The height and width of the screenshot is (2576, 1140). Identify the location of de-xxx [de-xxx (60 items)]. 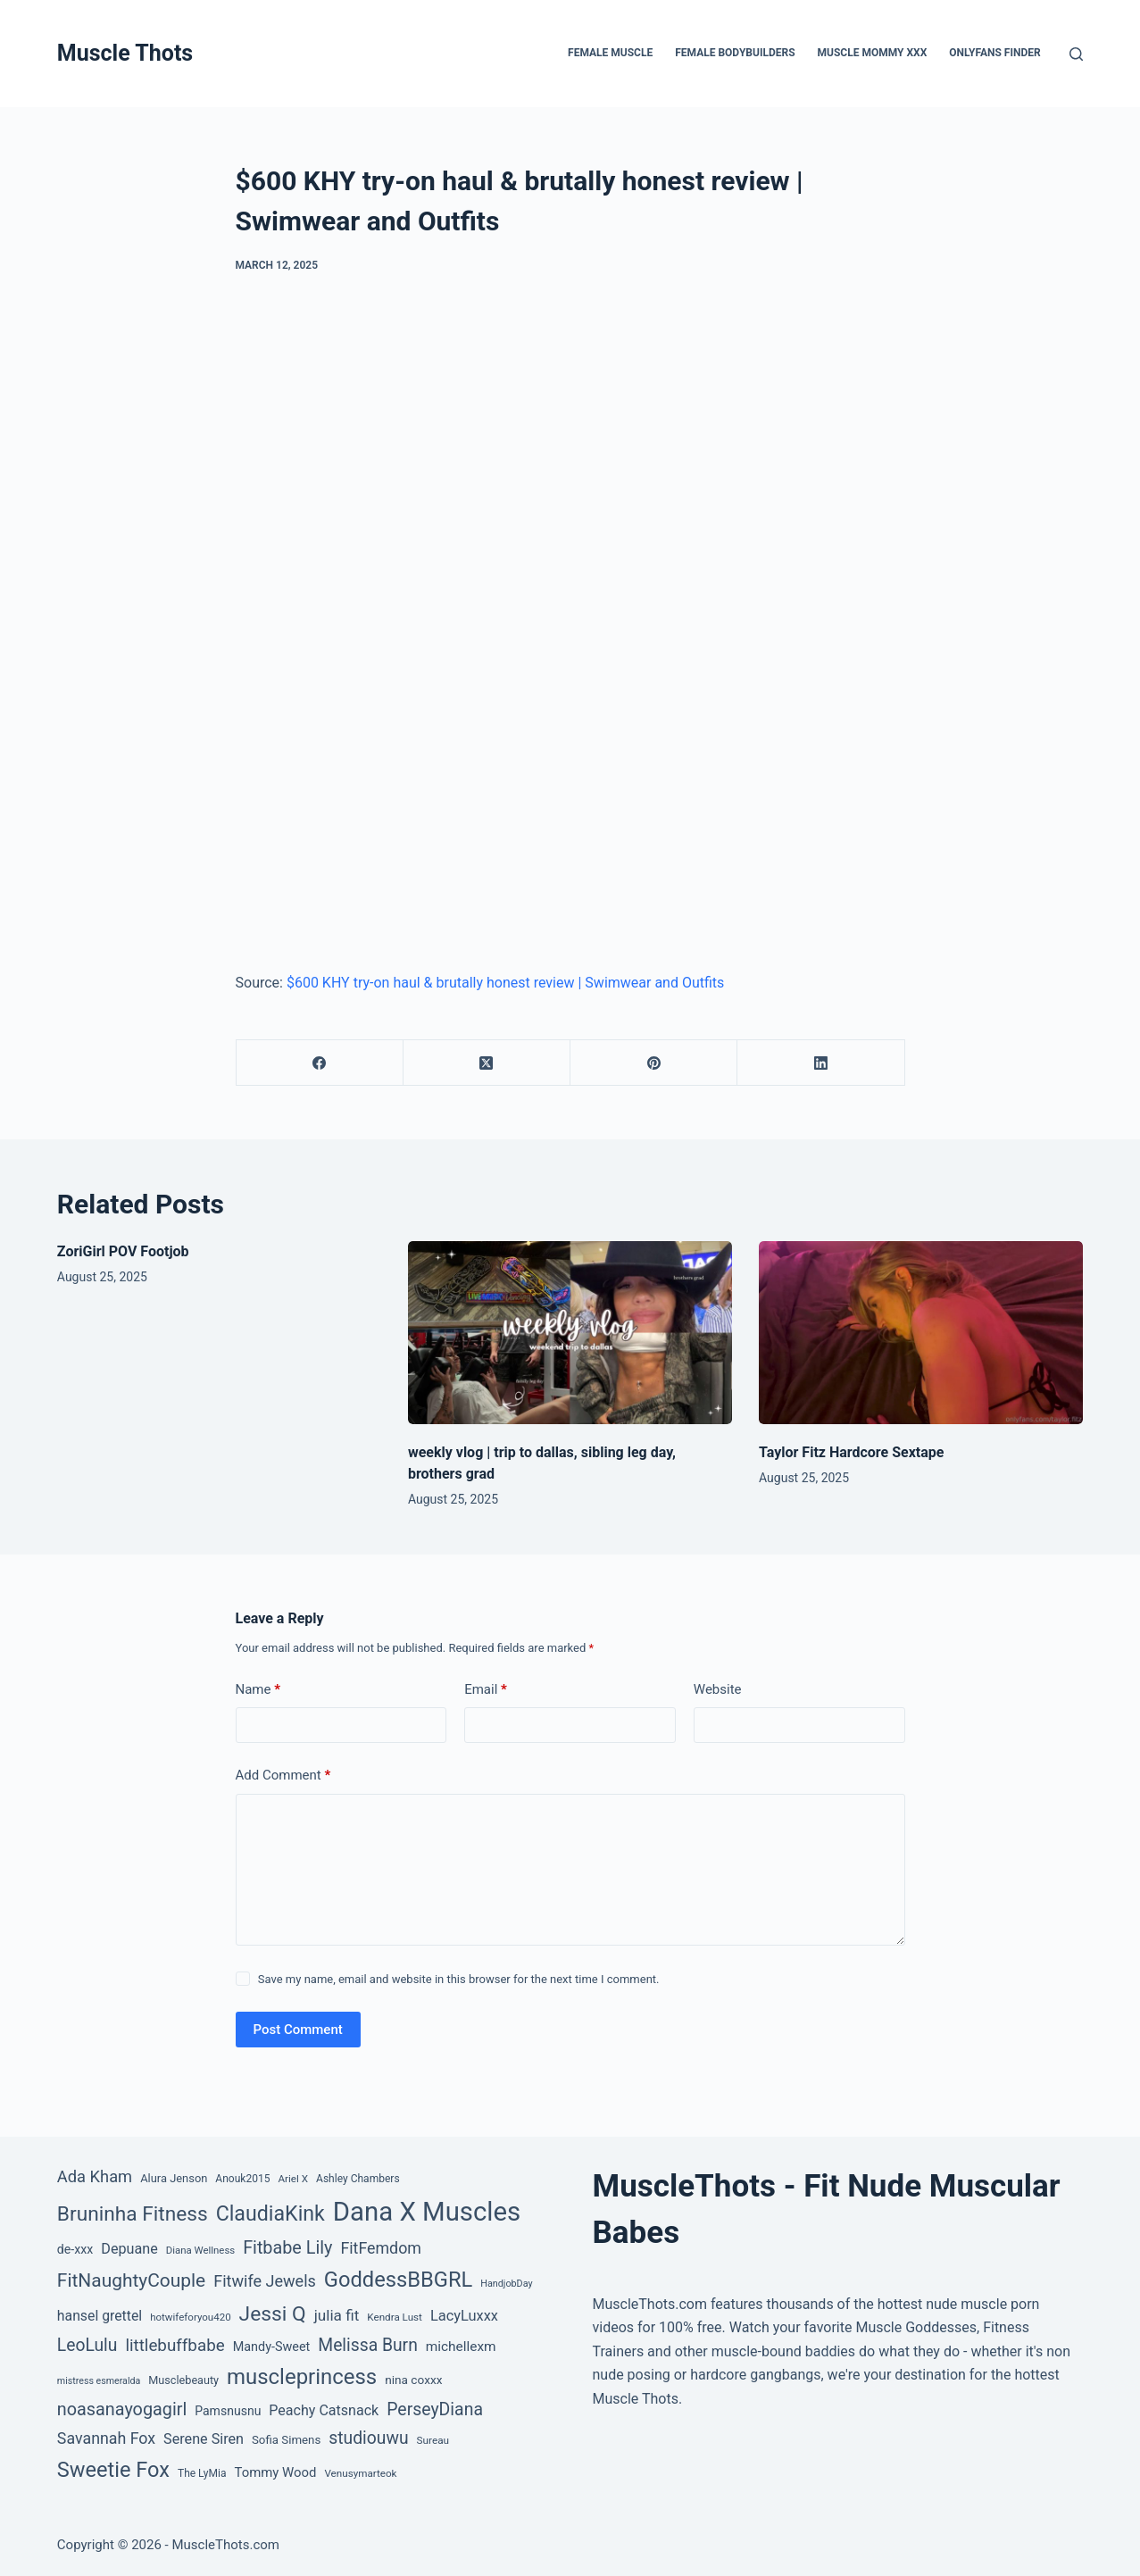
(75, 2249).